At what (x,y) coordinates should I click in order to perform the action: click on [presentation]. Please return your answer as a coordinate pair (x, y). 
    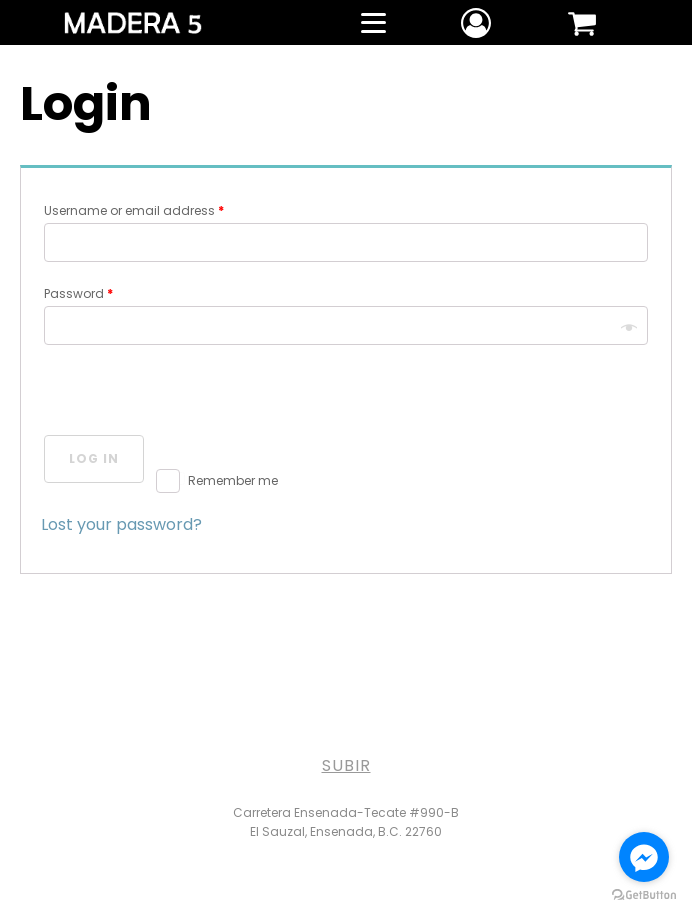
    Looking at the image, I should click on (193, 393).